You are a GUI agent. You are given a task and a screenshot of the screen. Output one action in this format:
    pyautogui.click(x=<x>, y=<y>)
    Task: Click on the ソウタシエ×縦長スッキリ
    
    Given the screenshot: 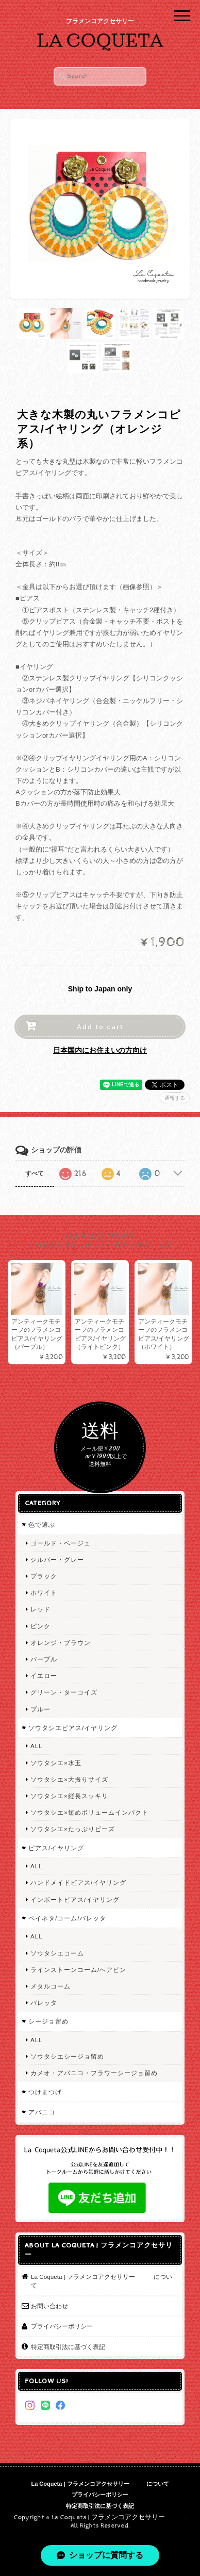 What is the action you would take?
    pyautogui.click(x=69, y=1795)
    